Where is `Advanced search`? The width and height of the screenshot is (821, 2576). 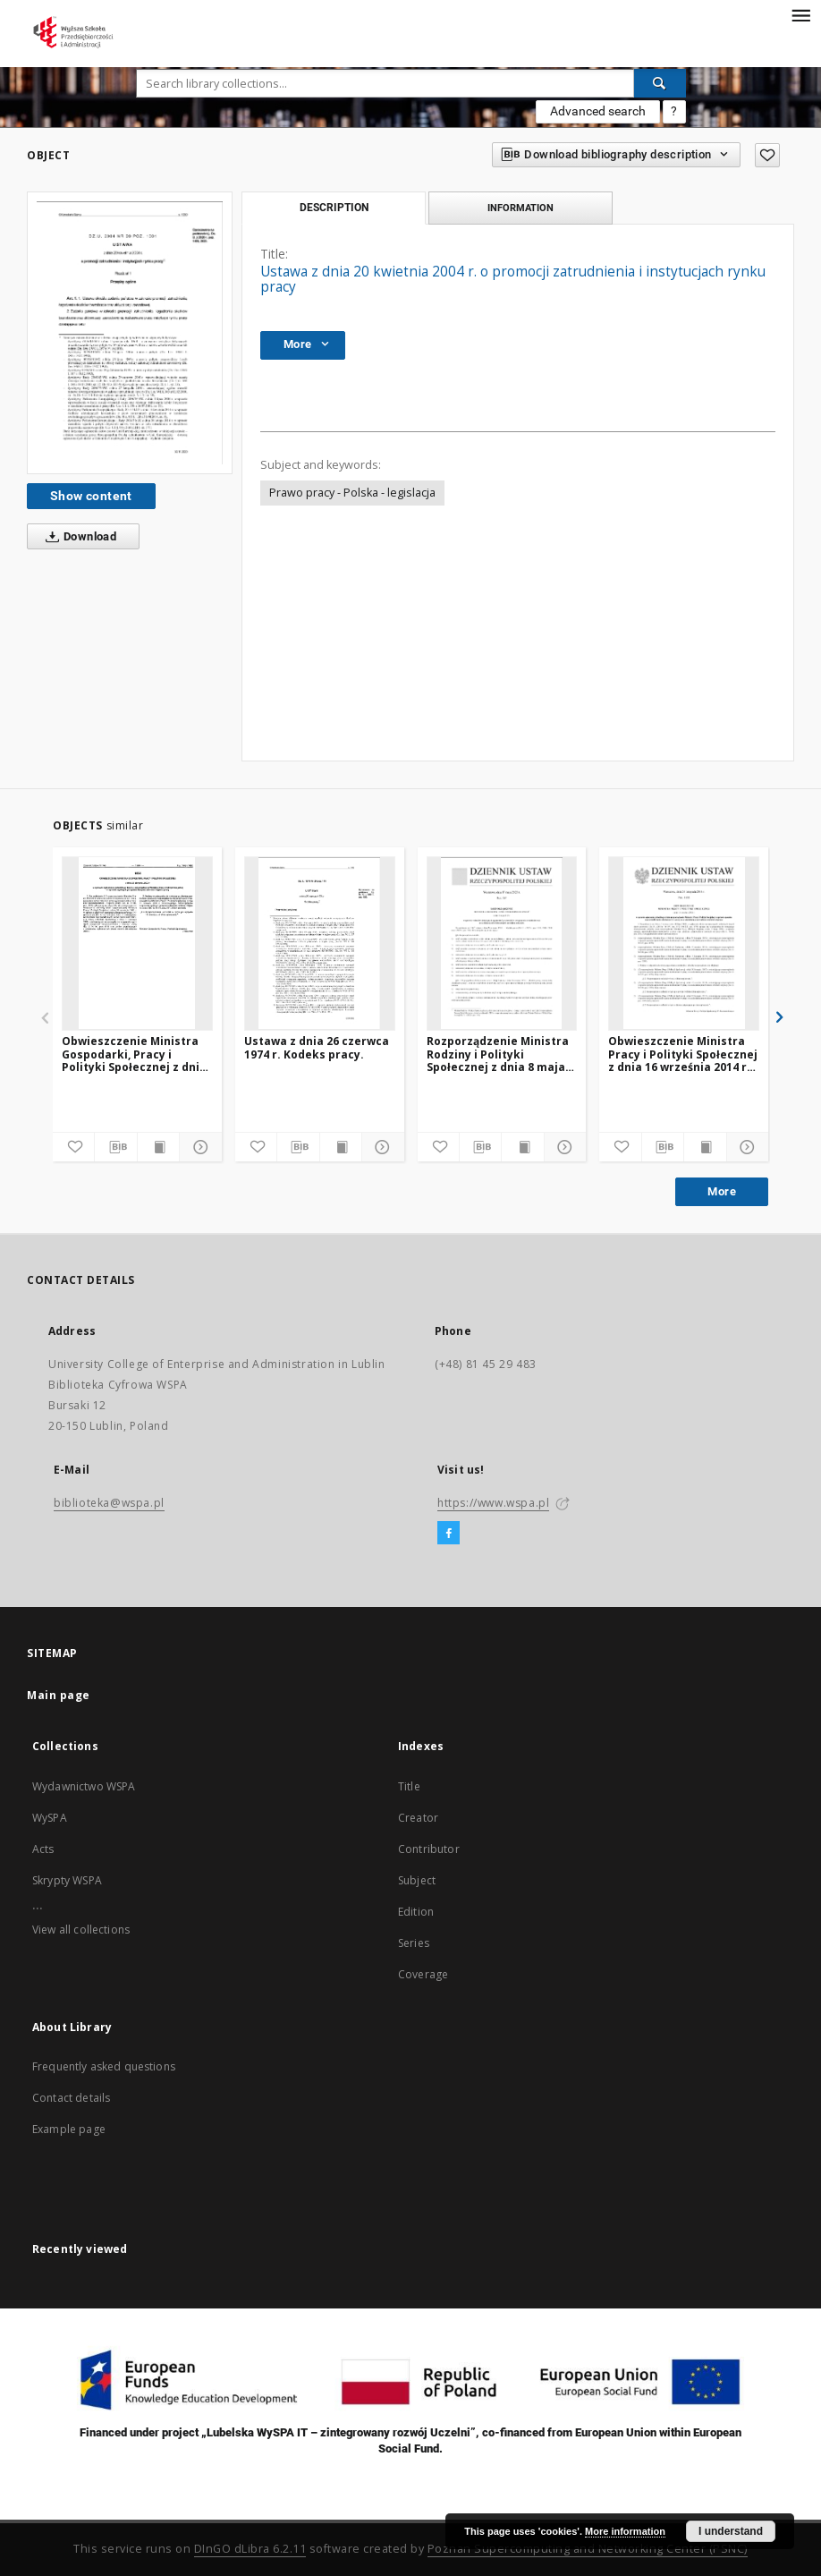
Advanced search is located at coordinates (598, 111).